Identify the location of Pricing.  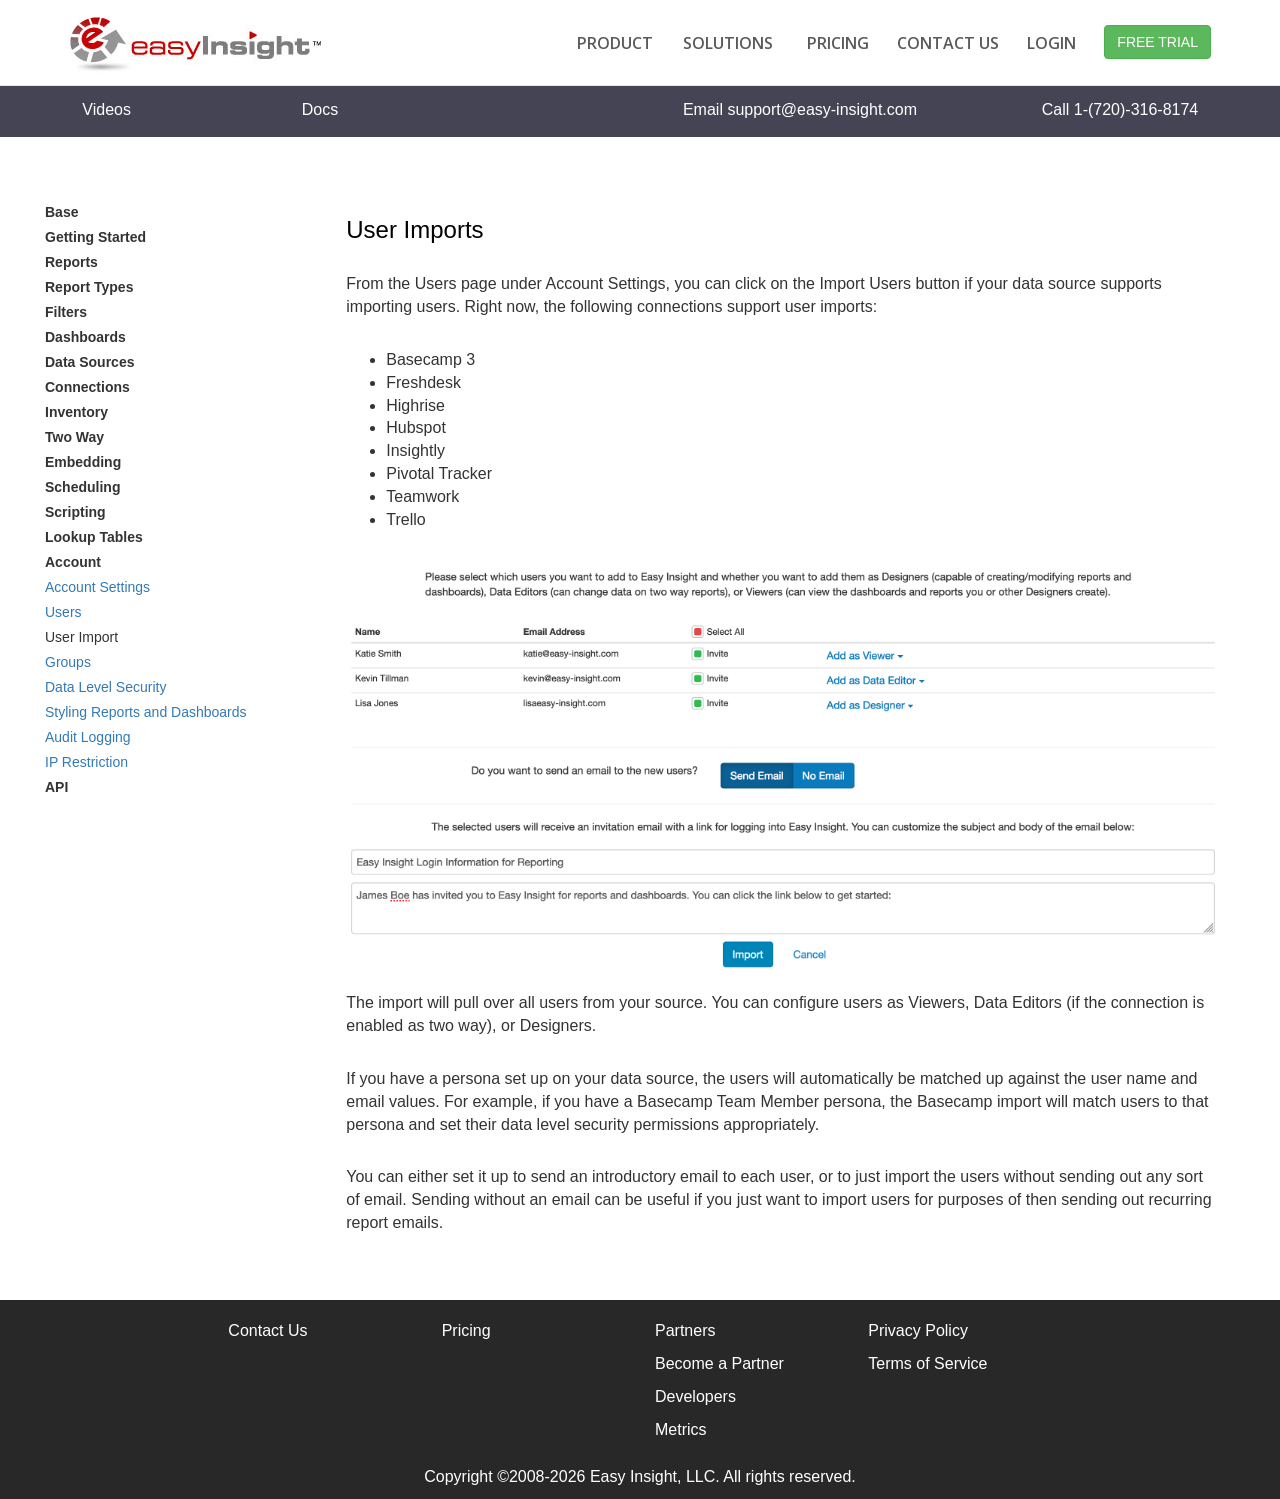
(466, 1330).